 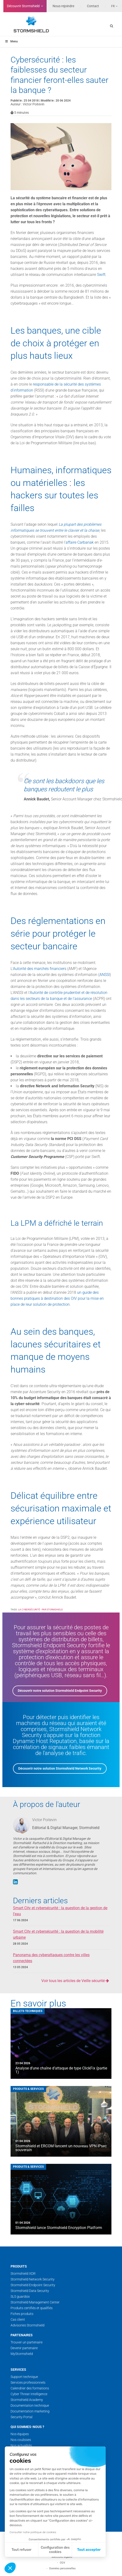 What do you see at coordinates (21, 2417) in the screenshot?
I see `Security Portal` at bounding box center [21, 2417].